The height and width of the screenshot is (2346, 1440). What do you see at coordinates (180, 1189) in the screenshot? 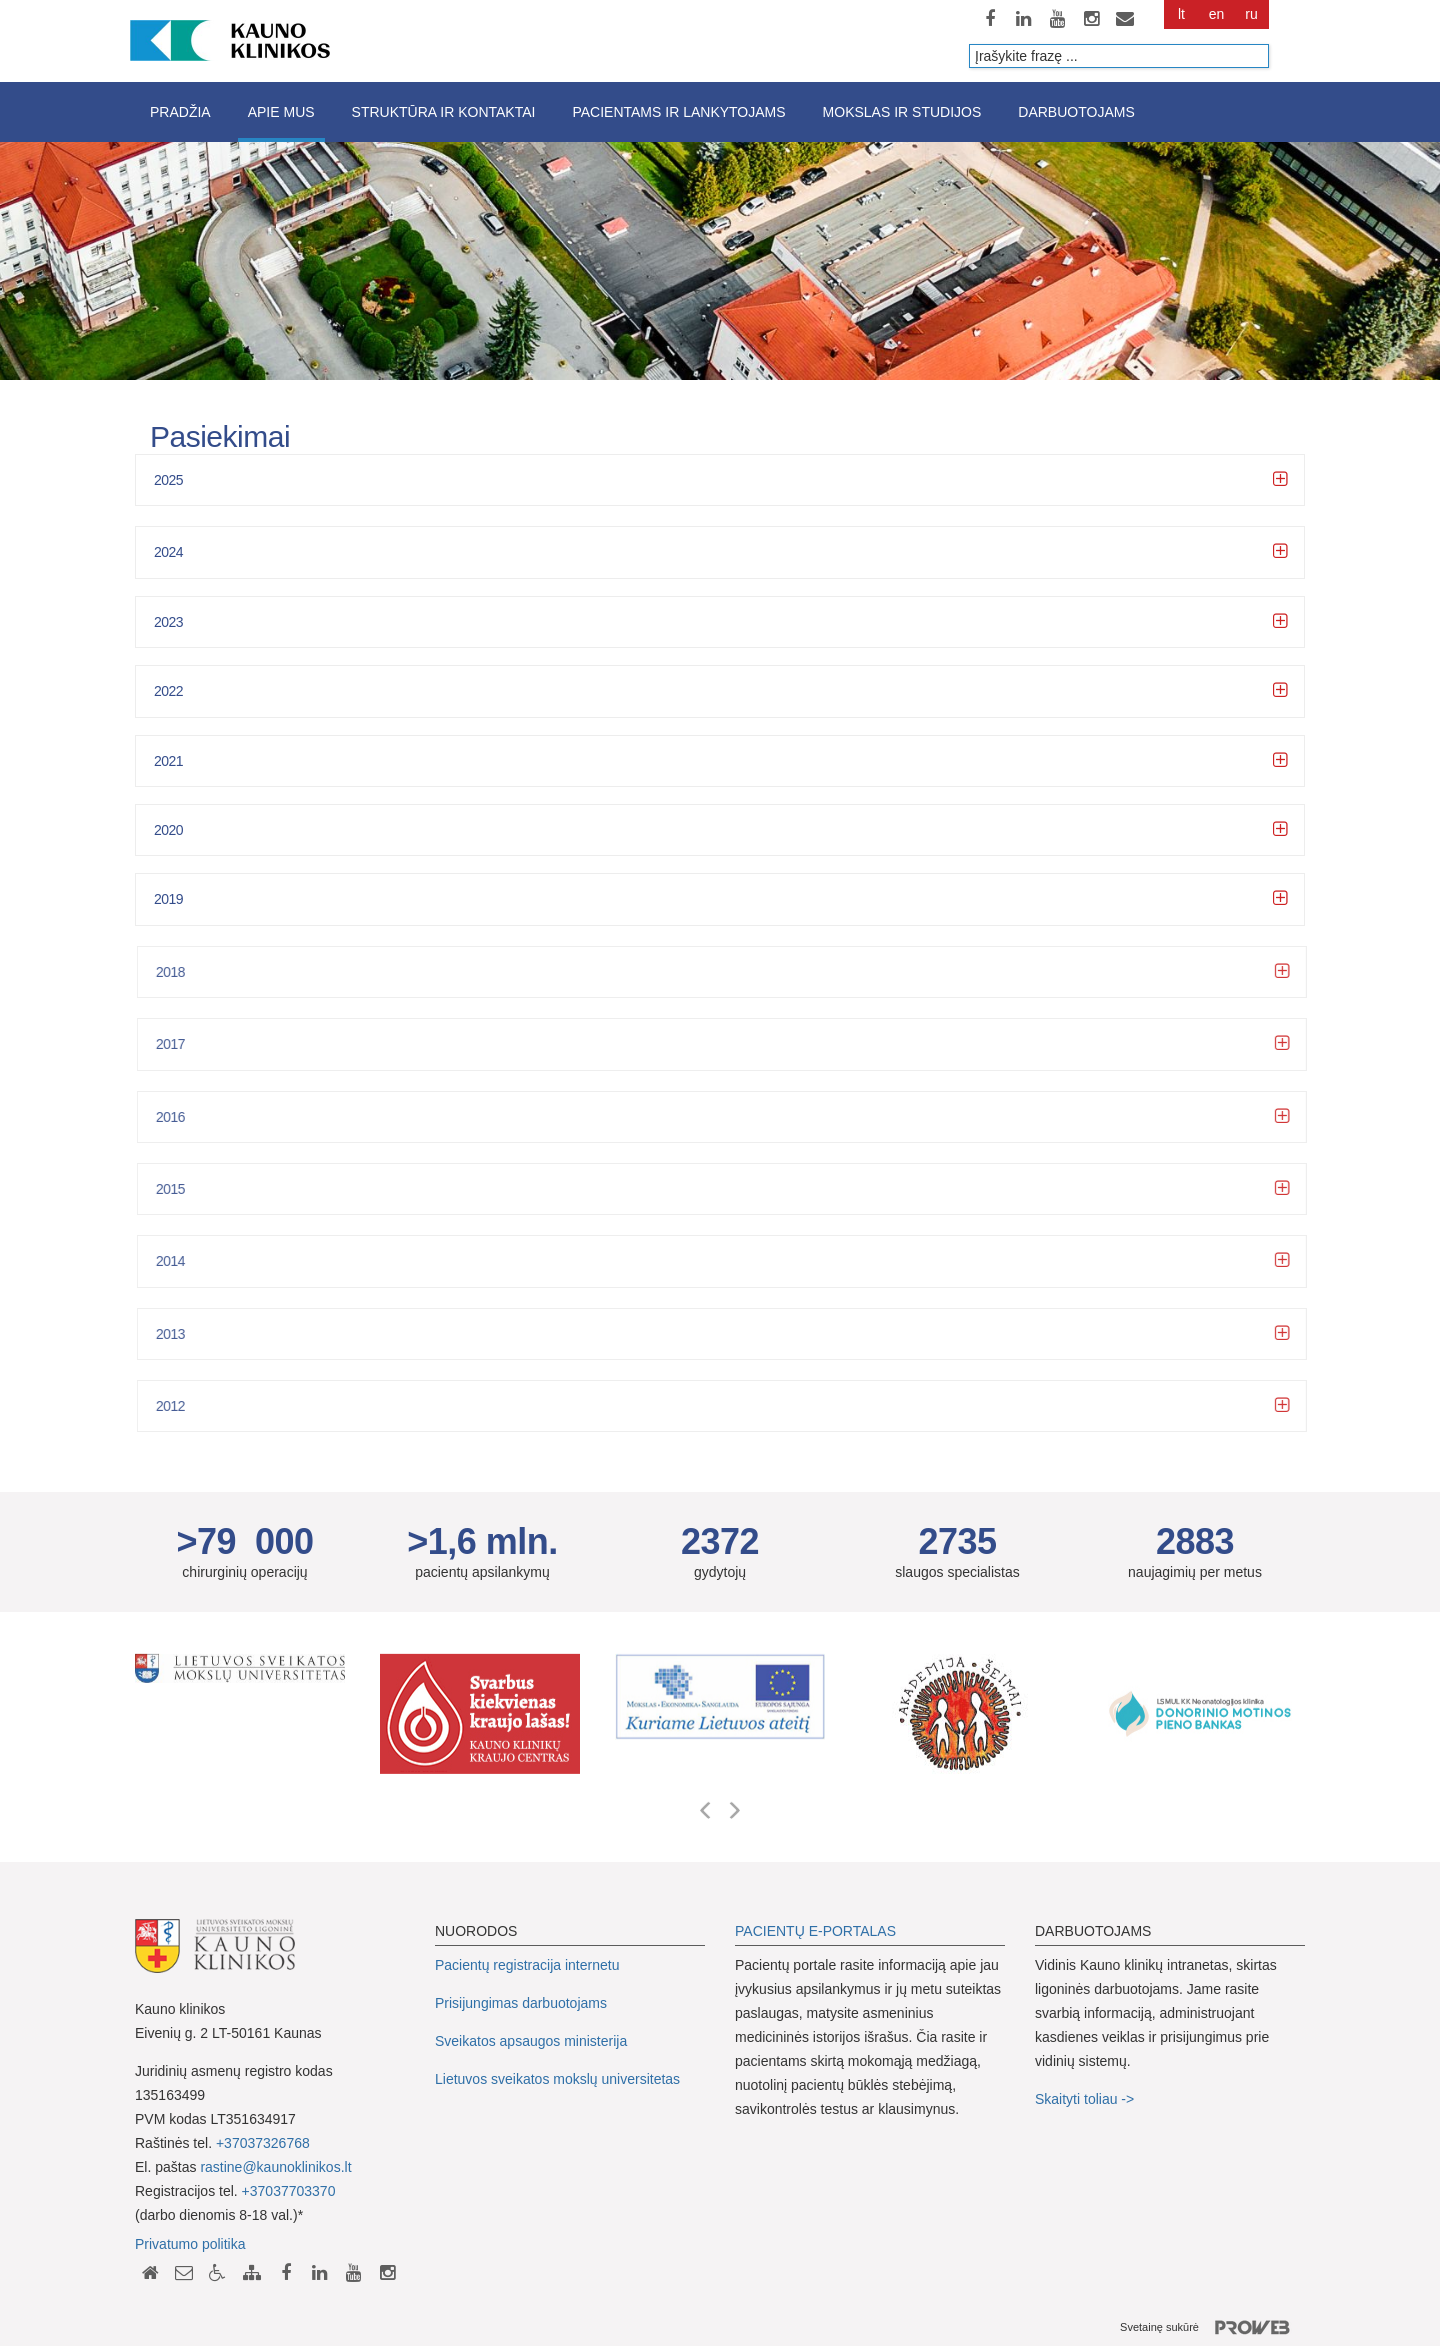
I see `2015` at bounding box center [180, 1189].